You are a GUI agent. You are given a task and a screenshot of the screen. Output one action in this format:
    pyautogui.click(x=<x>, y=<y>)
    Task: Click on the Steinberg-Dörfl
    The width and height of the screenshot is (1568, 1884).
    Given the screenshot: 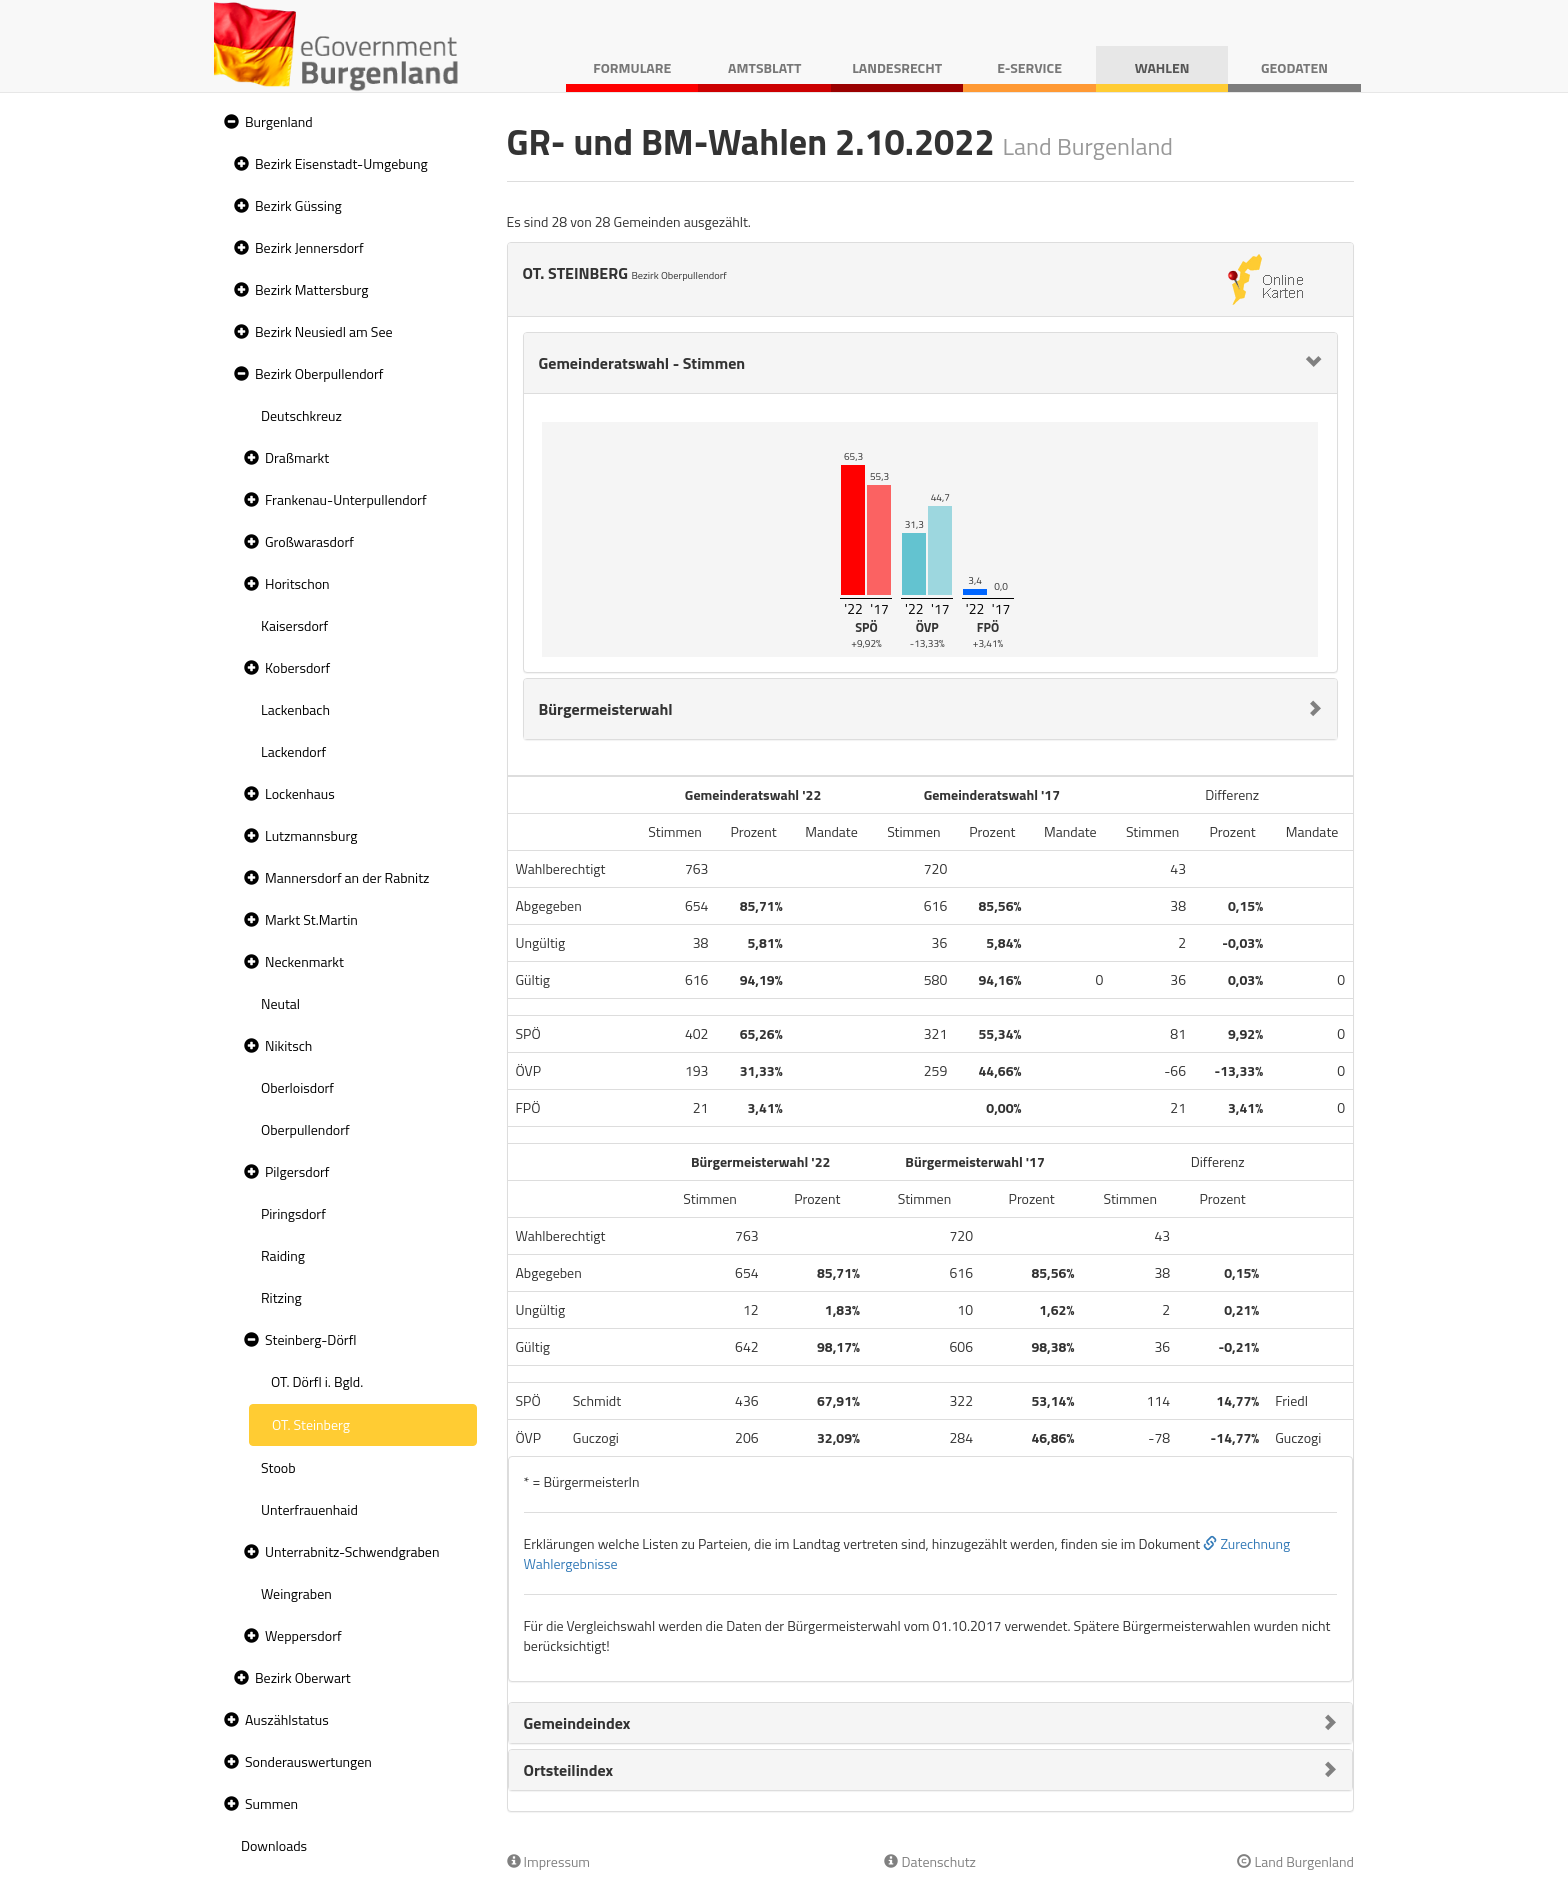 What is the action you would take?
    pyautogui.click(x=311, y=1339)
    